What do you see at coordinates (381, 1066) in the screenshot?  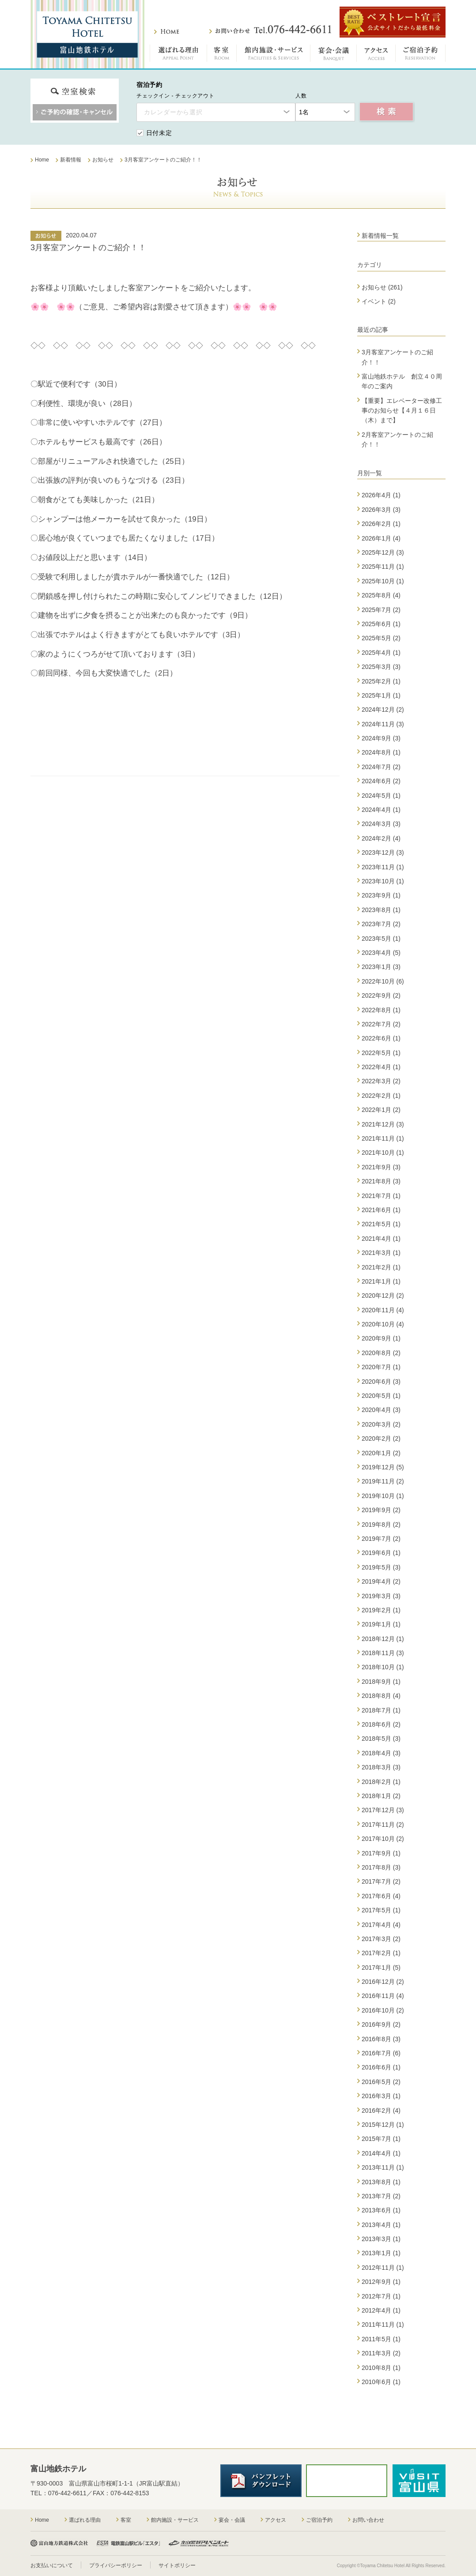 I see `2022年4月 (1)` at bounding box center [381, 1066].